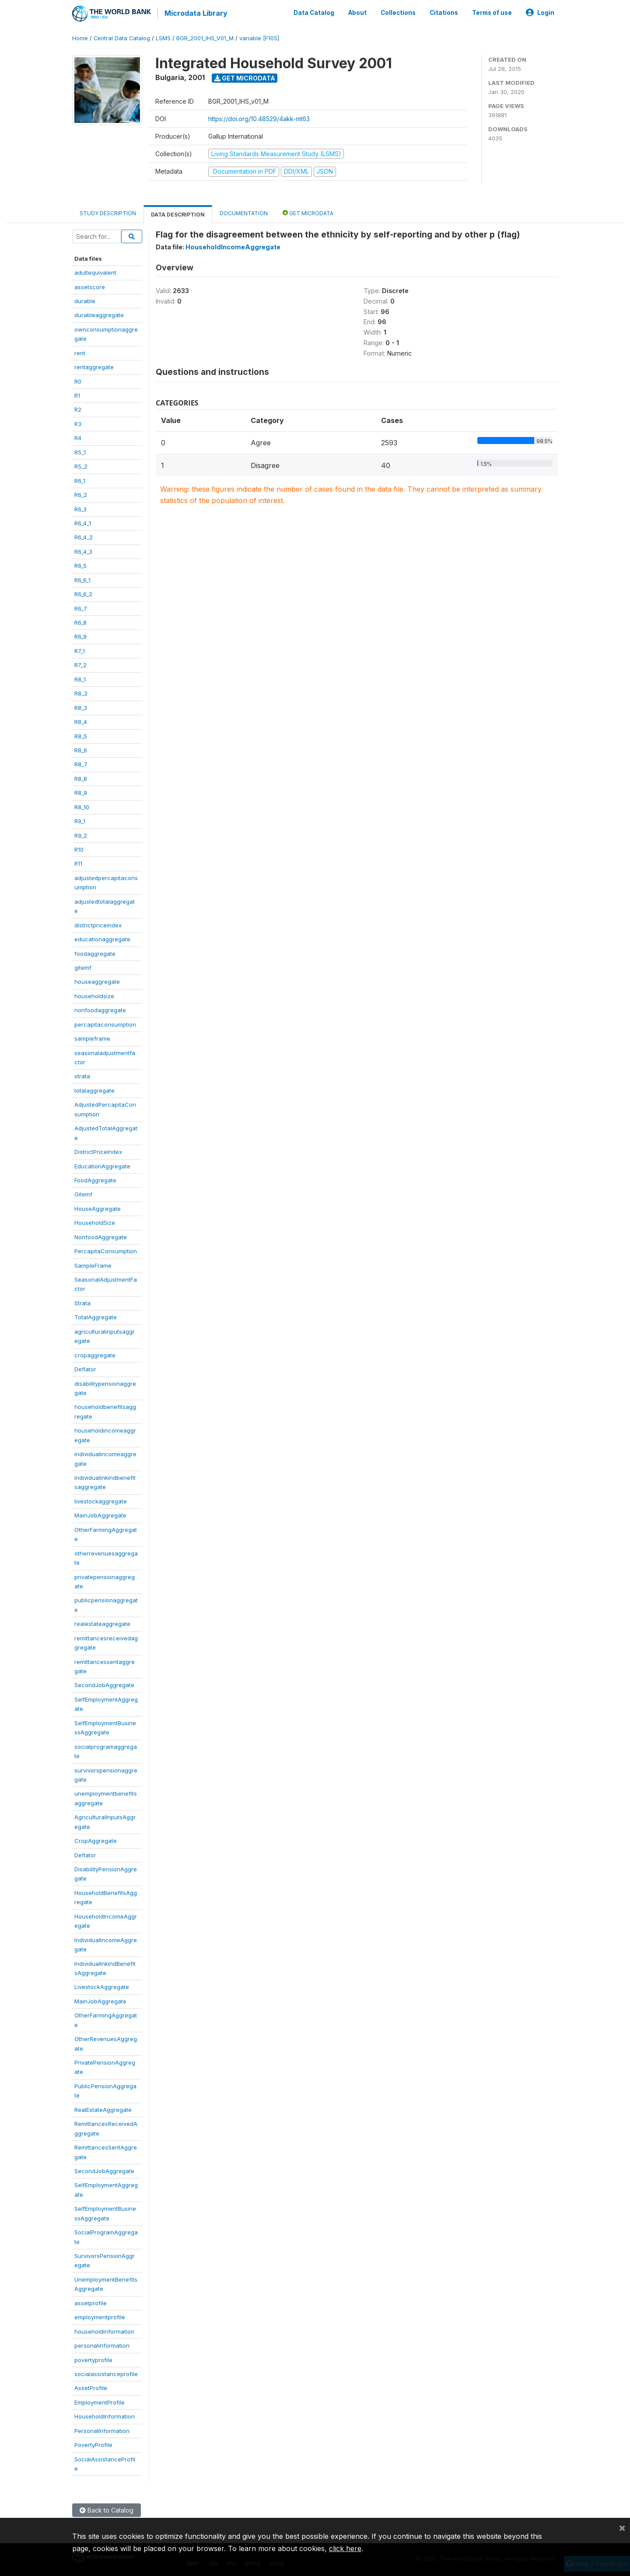 The image size is (630, 2576). I want to click on R5_2, so click(81, 464).